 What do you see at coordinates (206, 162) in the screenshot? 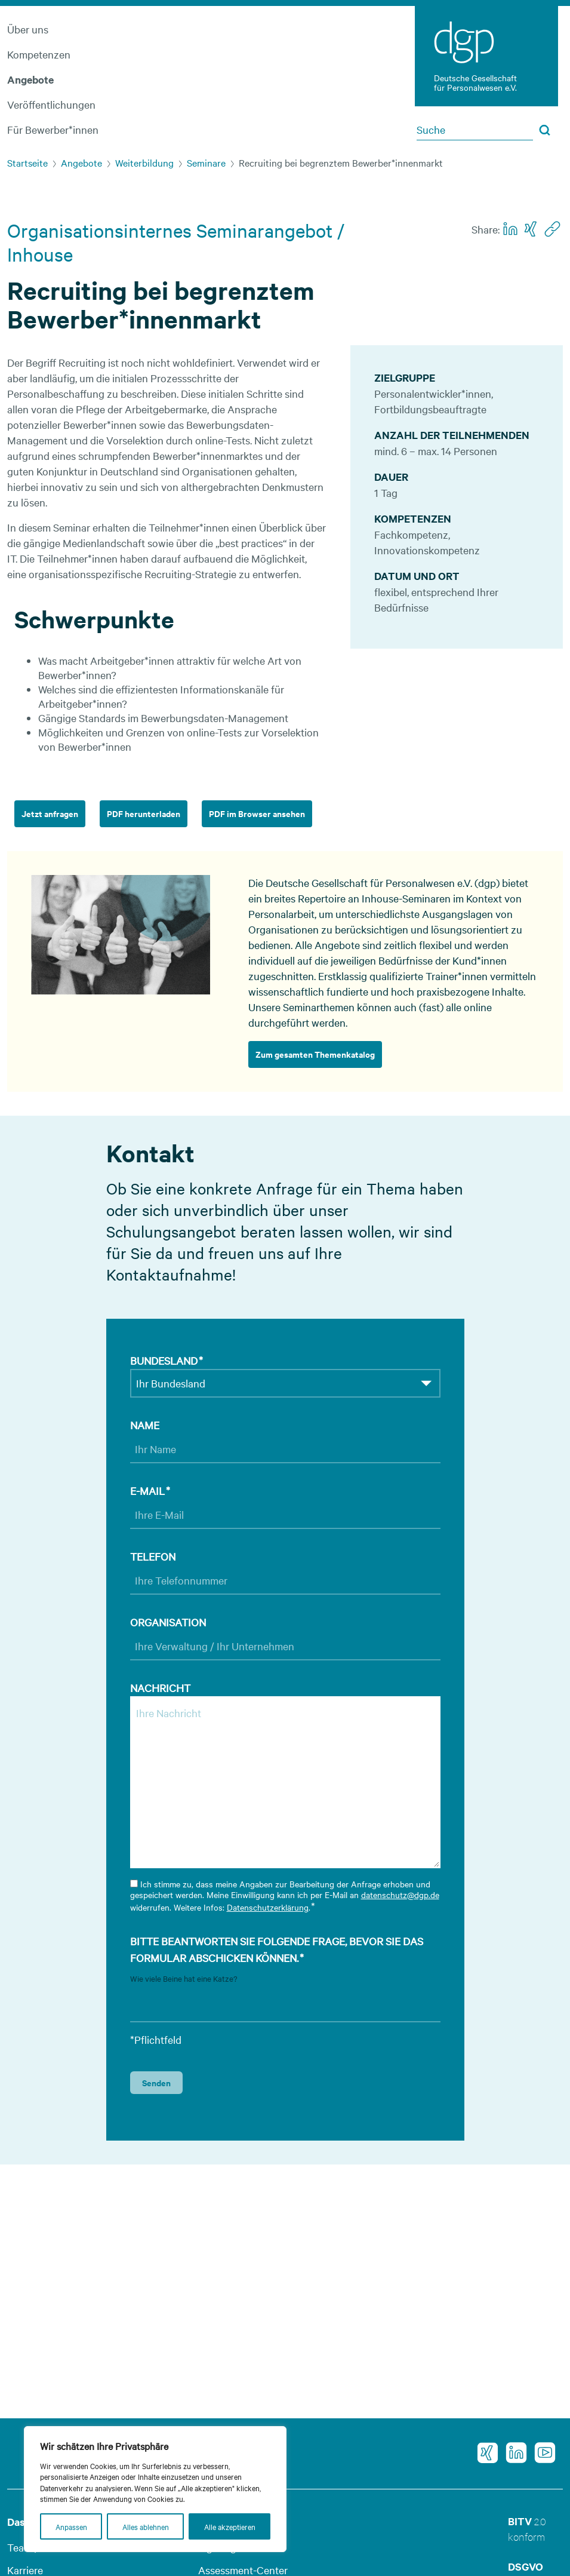
I see `Seminare` at bounding box center [206, 162].